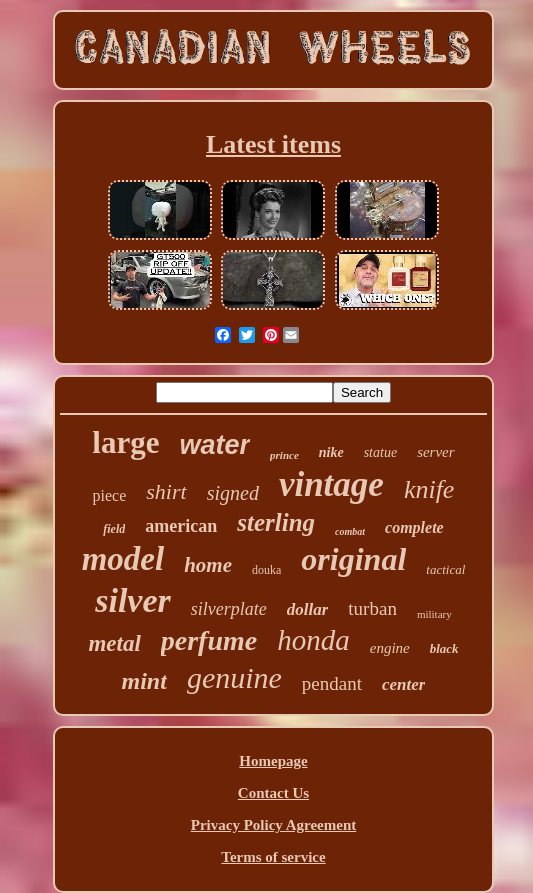 The image size is (533, 893). What do you see at coordinates (308, 609) in the screenshot?
I see `dollar` at bounding box center [308, 609].